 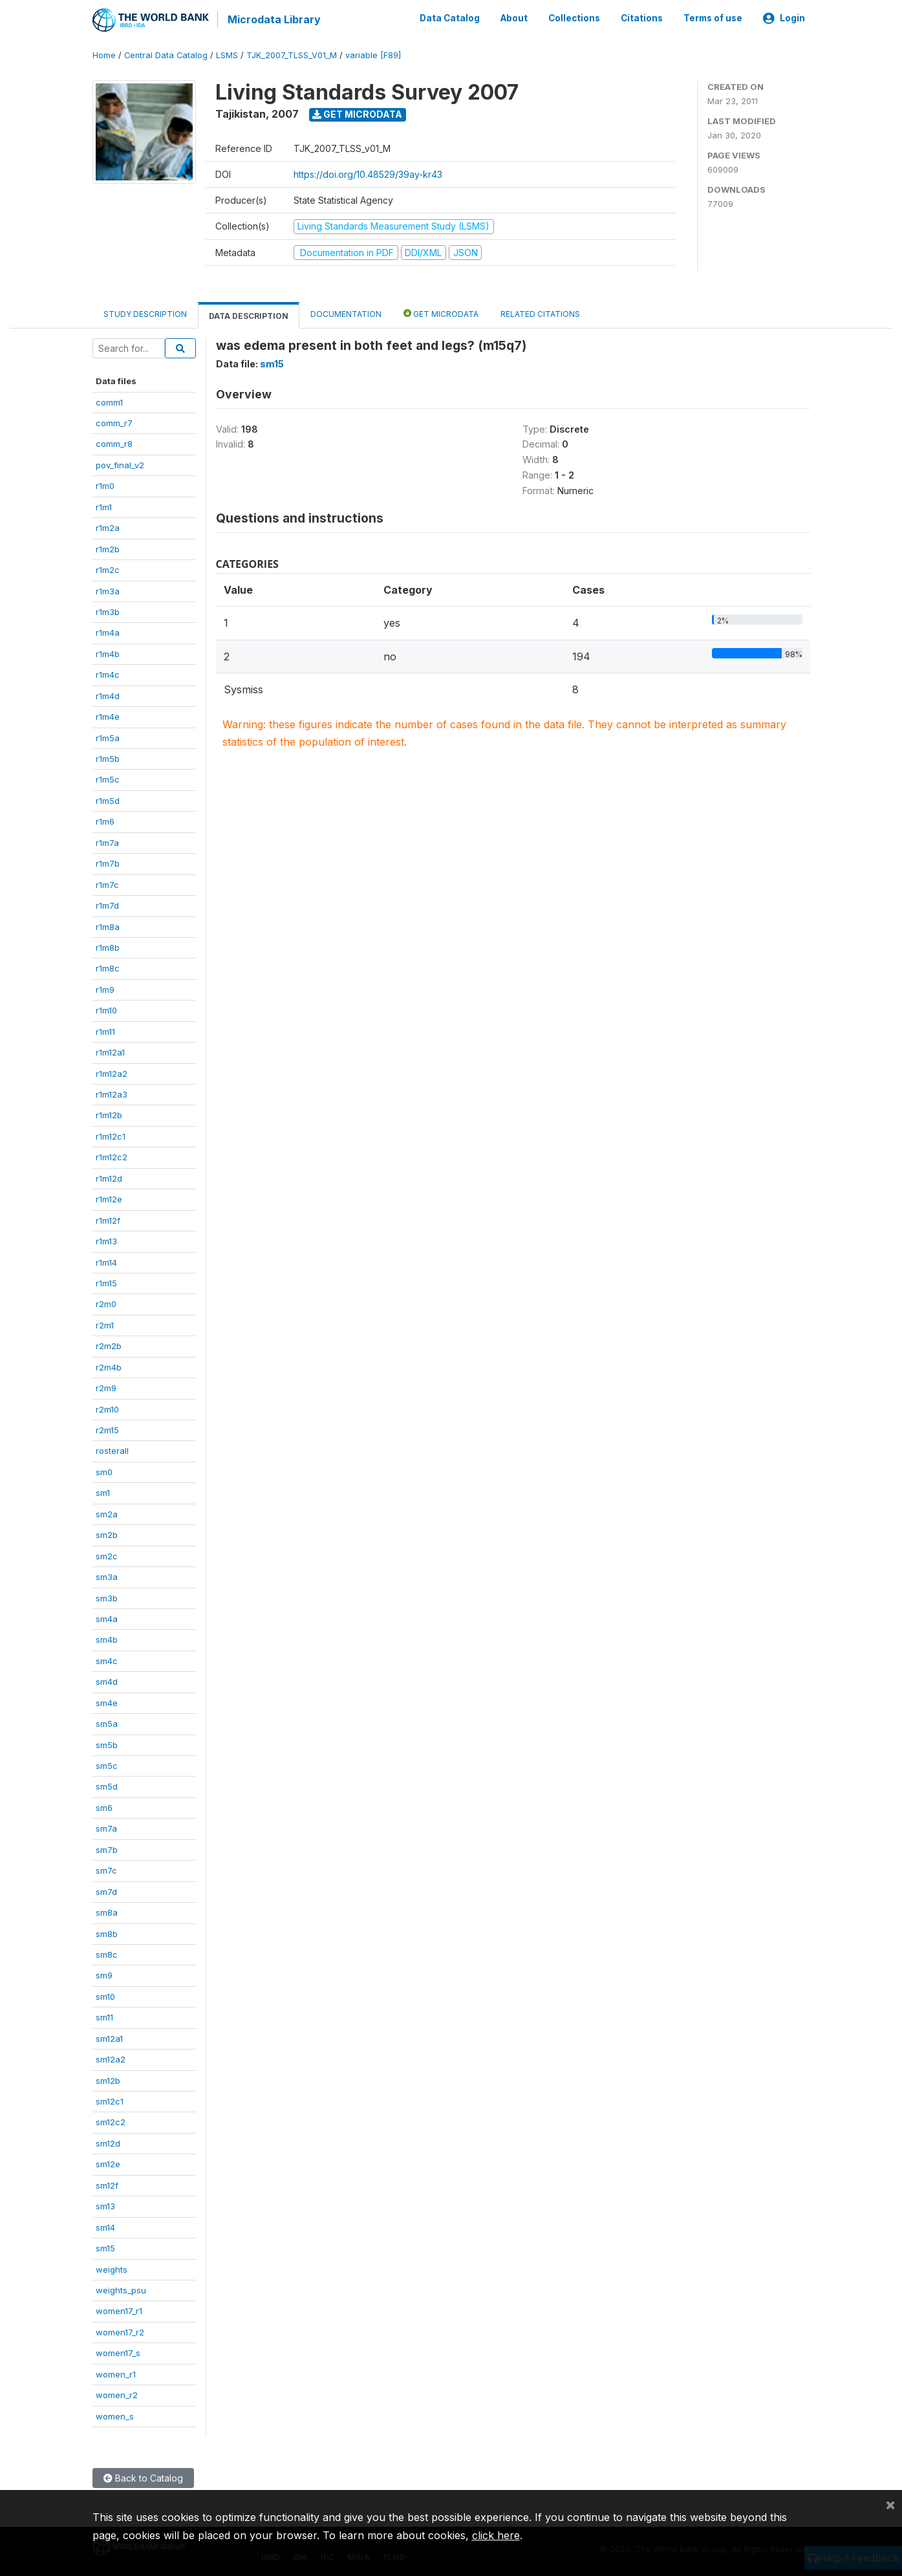 What do you see at coordinates (104, 1471) in the screenshot?
I see `sm0` at bounding box center [104, 1471].